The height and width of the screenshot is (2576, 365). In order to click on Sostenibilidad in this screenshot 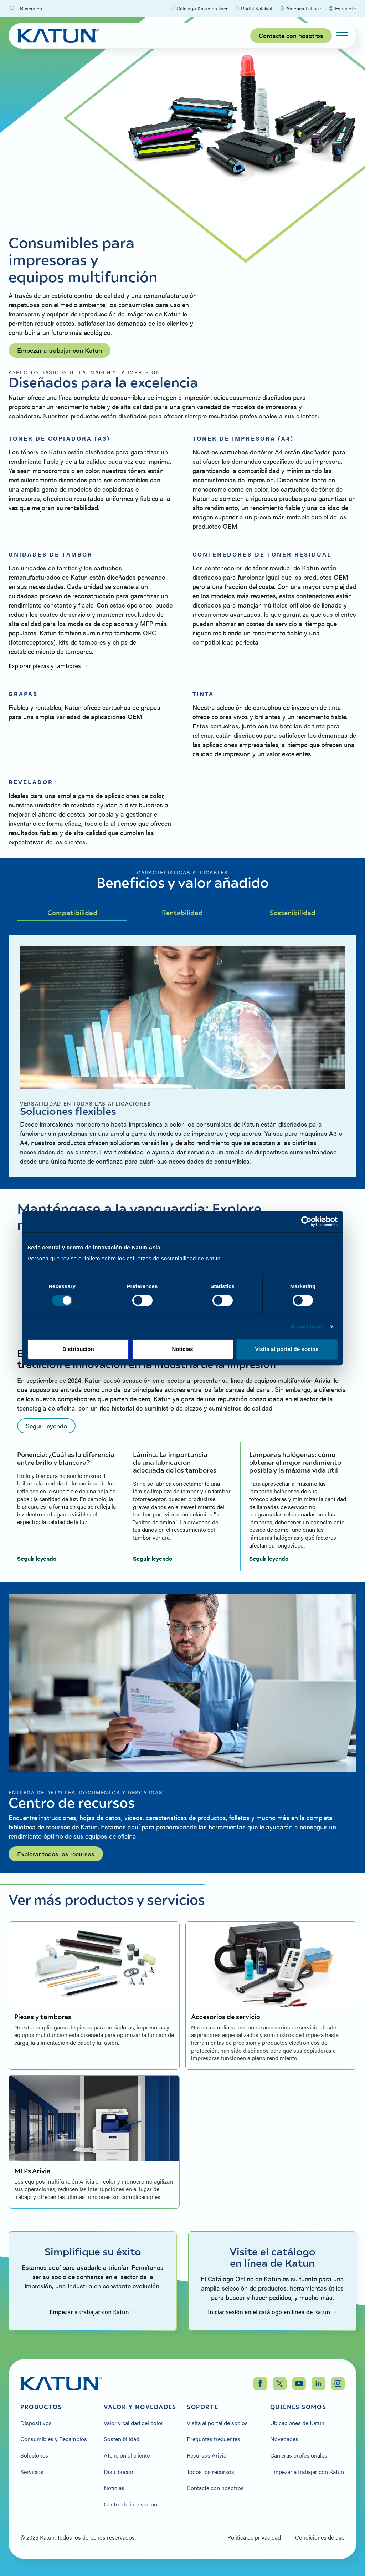, I will do `click(292, 912)`.